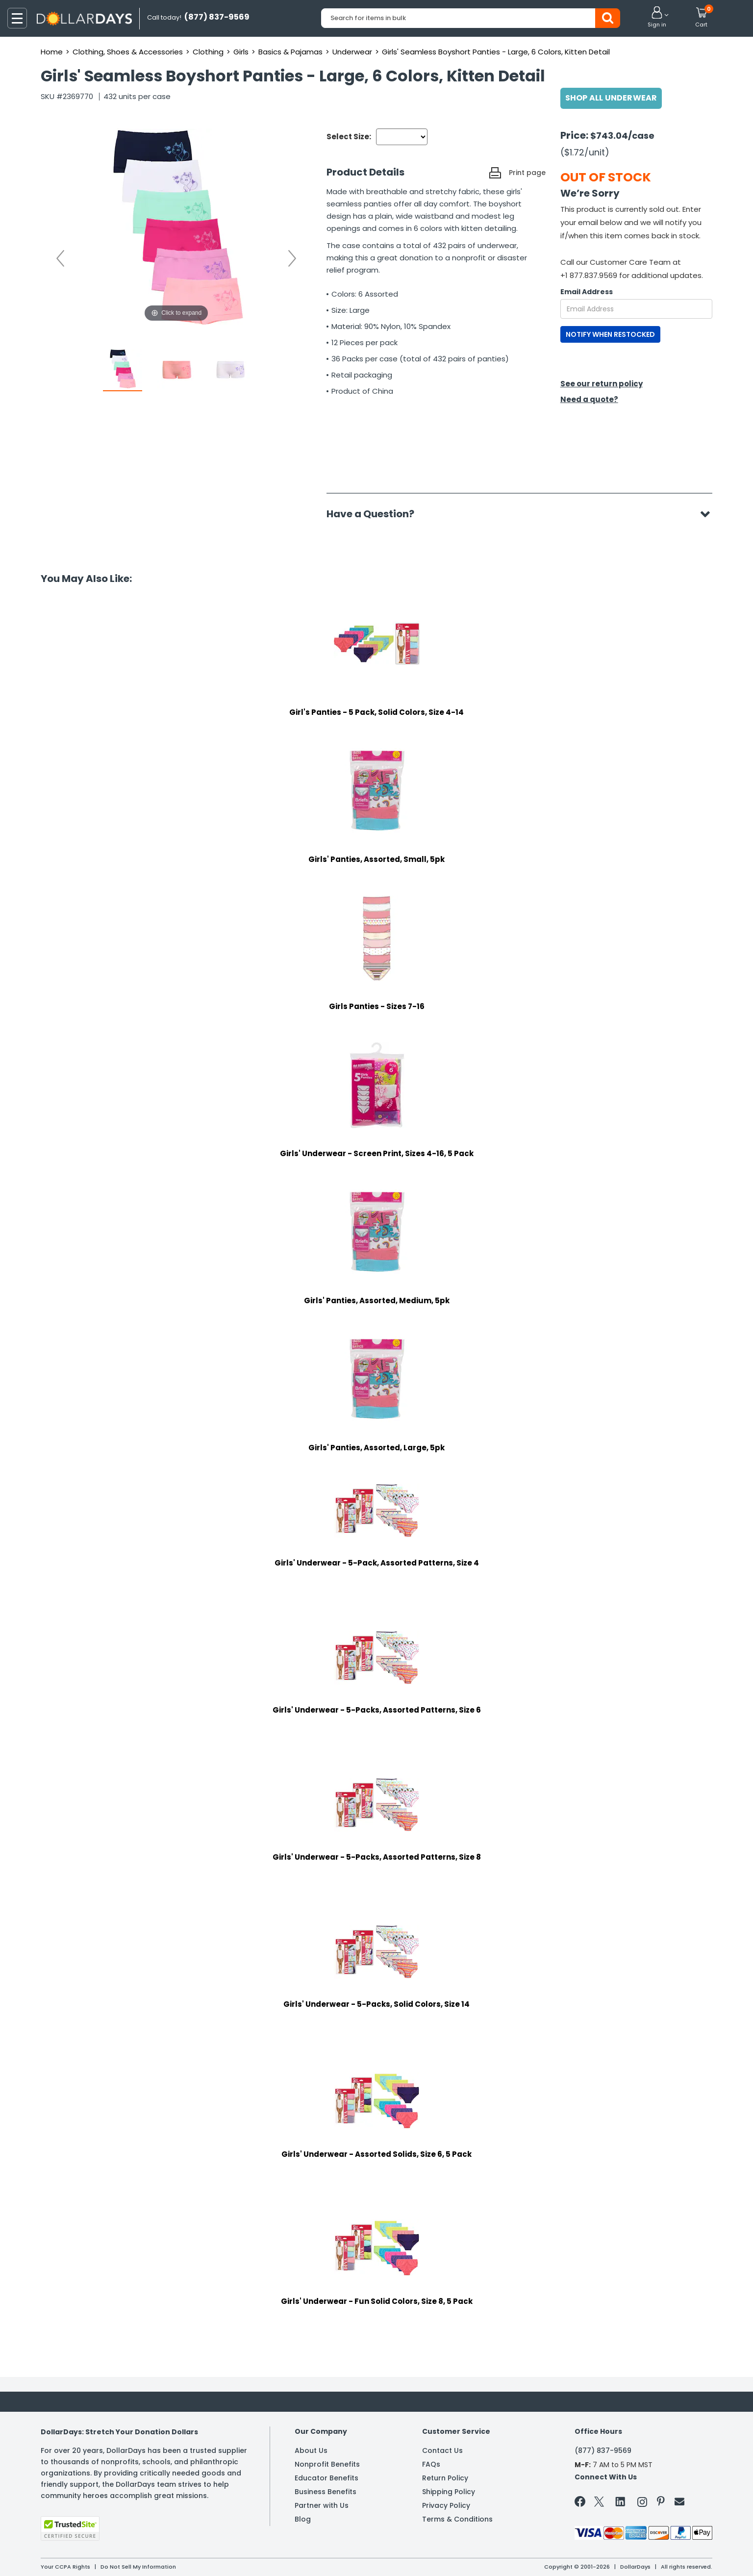 The image size is (753, 2576). Describe the element at coordinates (496, 52) in the screenshot. I see `Girls' Seamless Boyshort Panties - Large, 6 Colors, Kitten Detail` at that location.